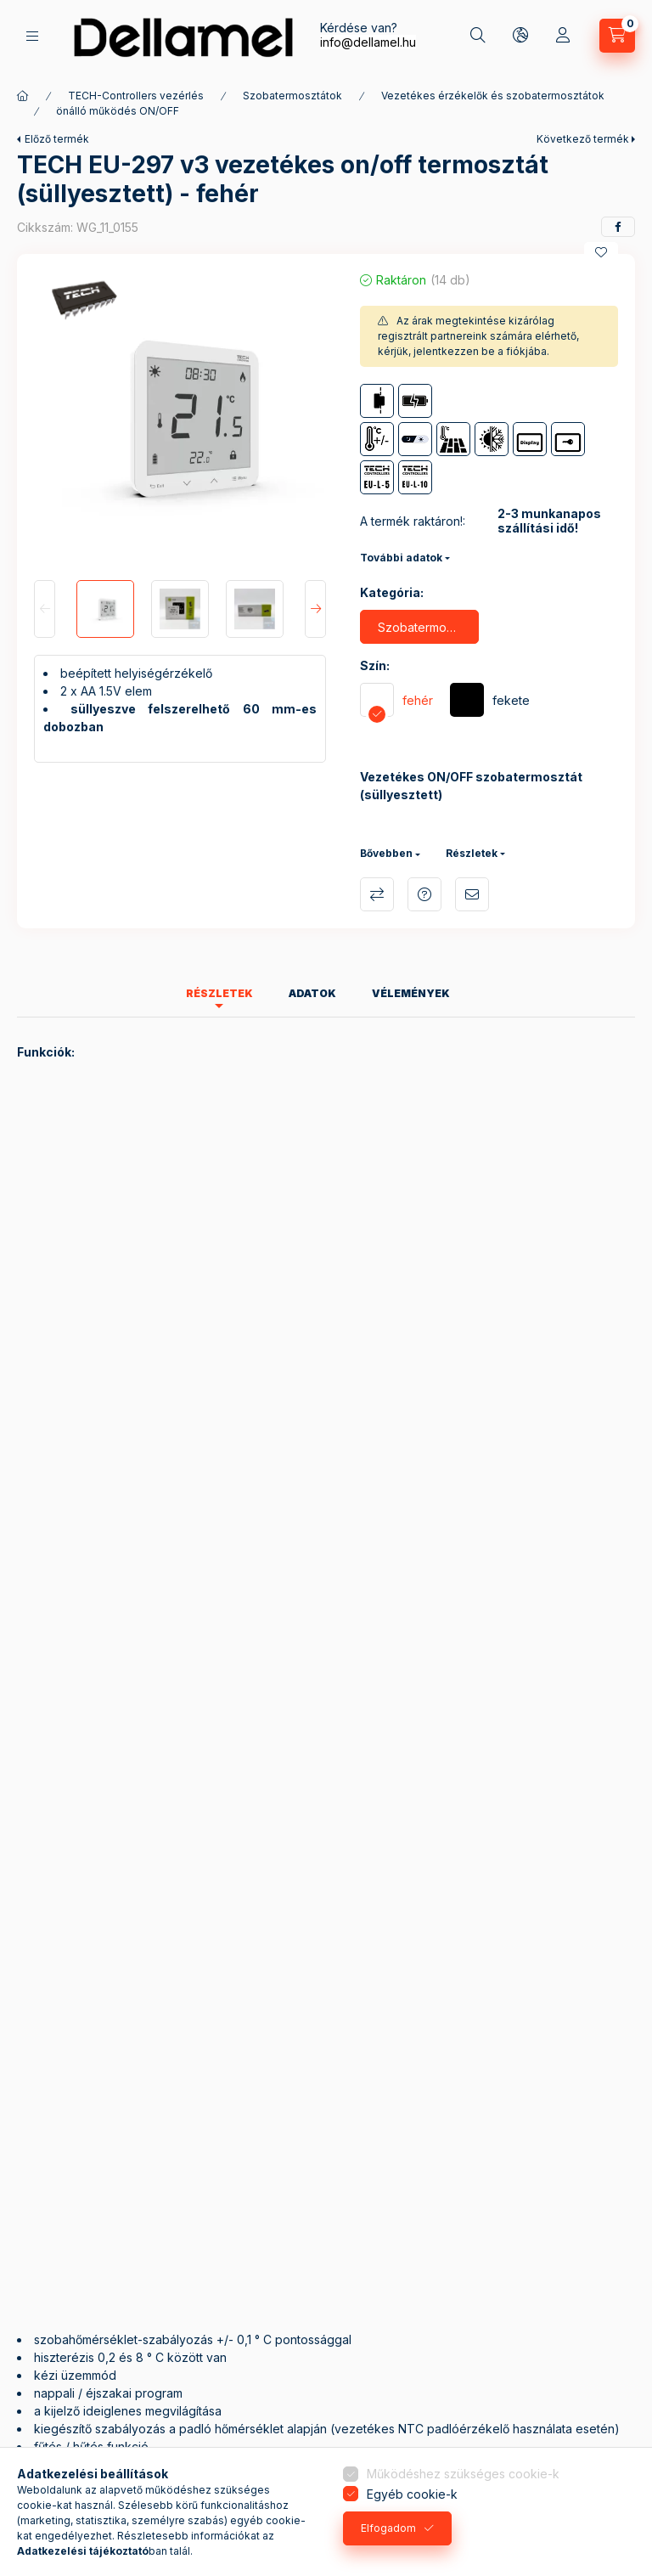 This screenshot has width=652, height=2576. I want to click on Adatok [tab], so click(312, 993).